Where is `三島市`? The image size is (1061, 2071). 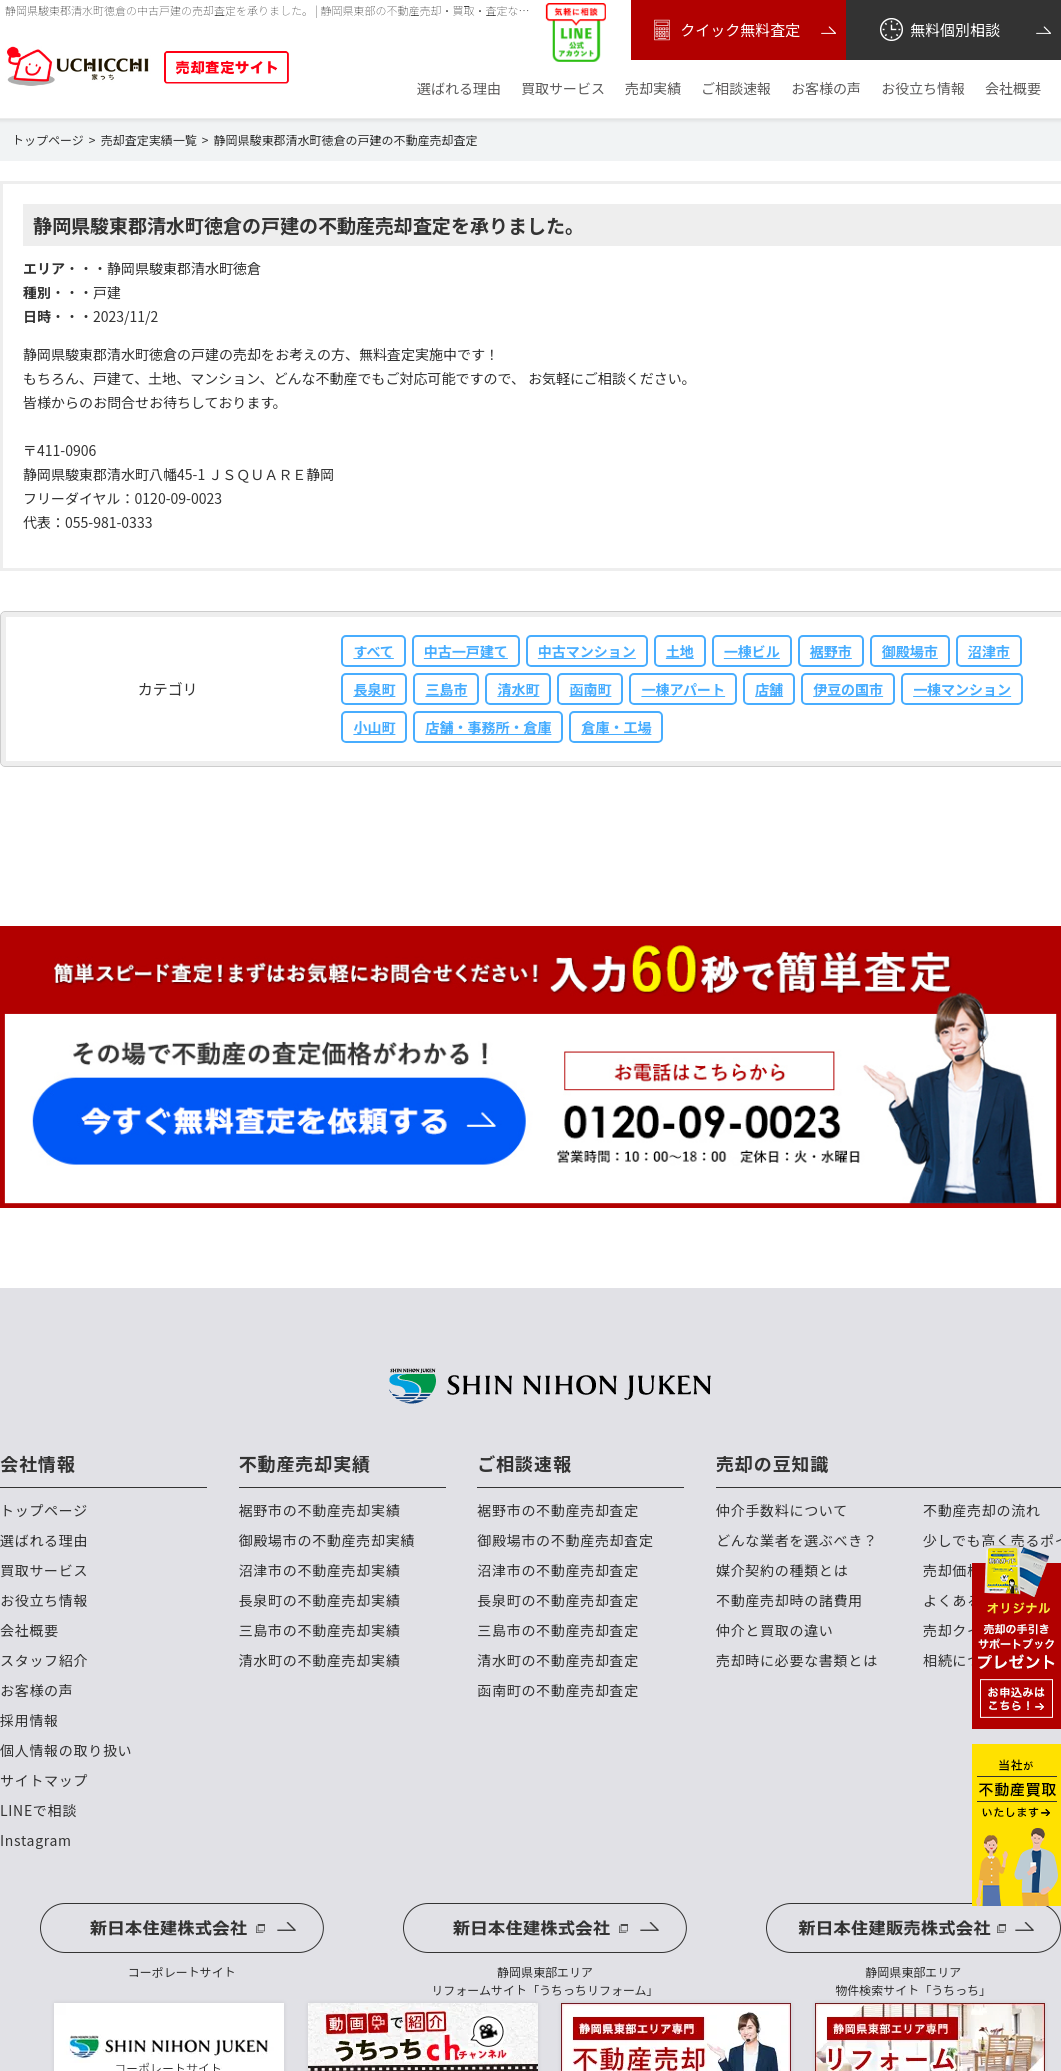
三島市 is located at coordinates (446, 689).